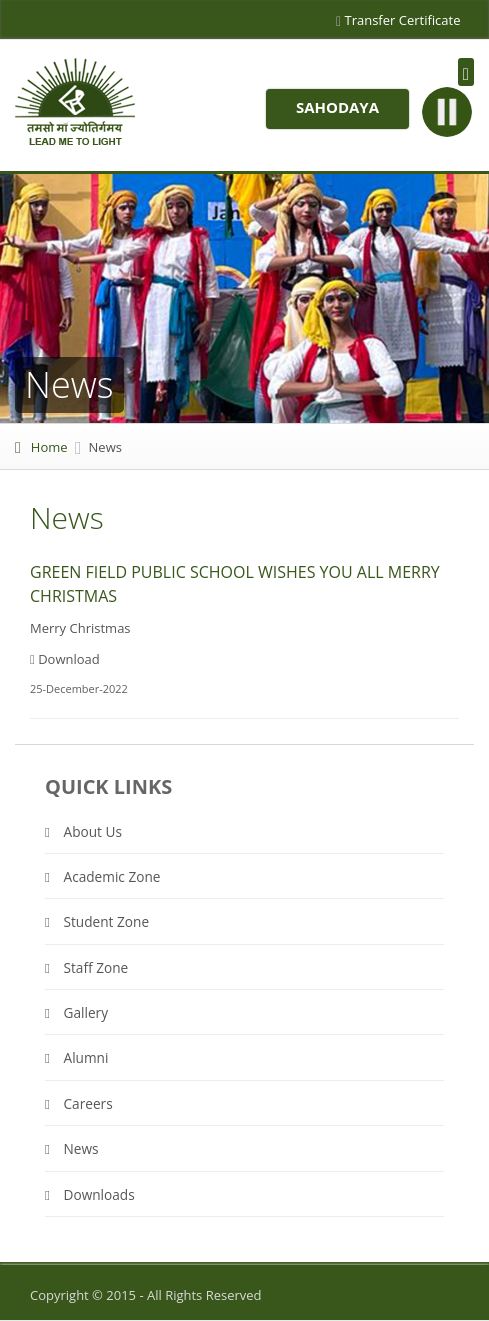  What do you see at coordinates (97, 921) in the screenshot?
I see `Student Zone` at bounding box center [97, 921].